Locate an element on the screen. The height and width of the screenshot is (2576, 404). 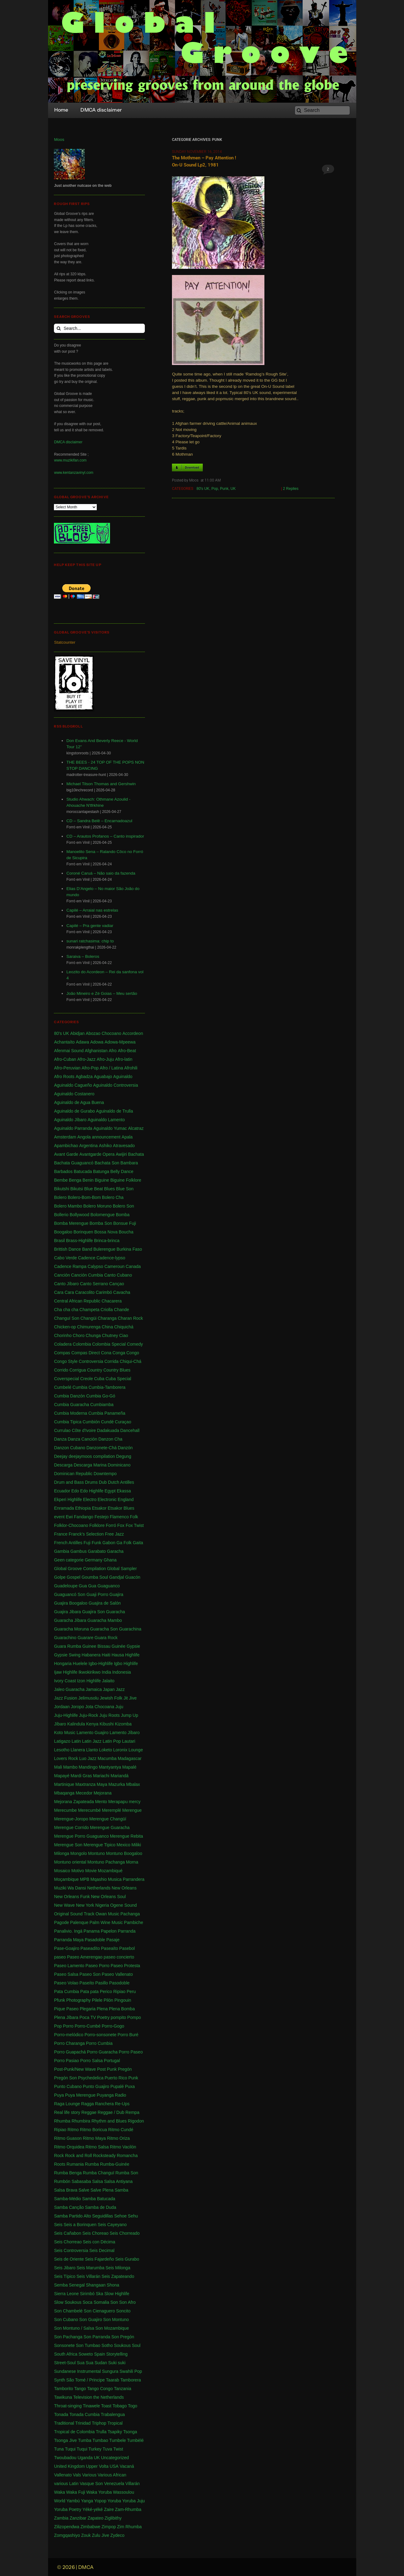
Bomba Son [Bomba Son (1 item)] is located at coordinates (101, 1223).